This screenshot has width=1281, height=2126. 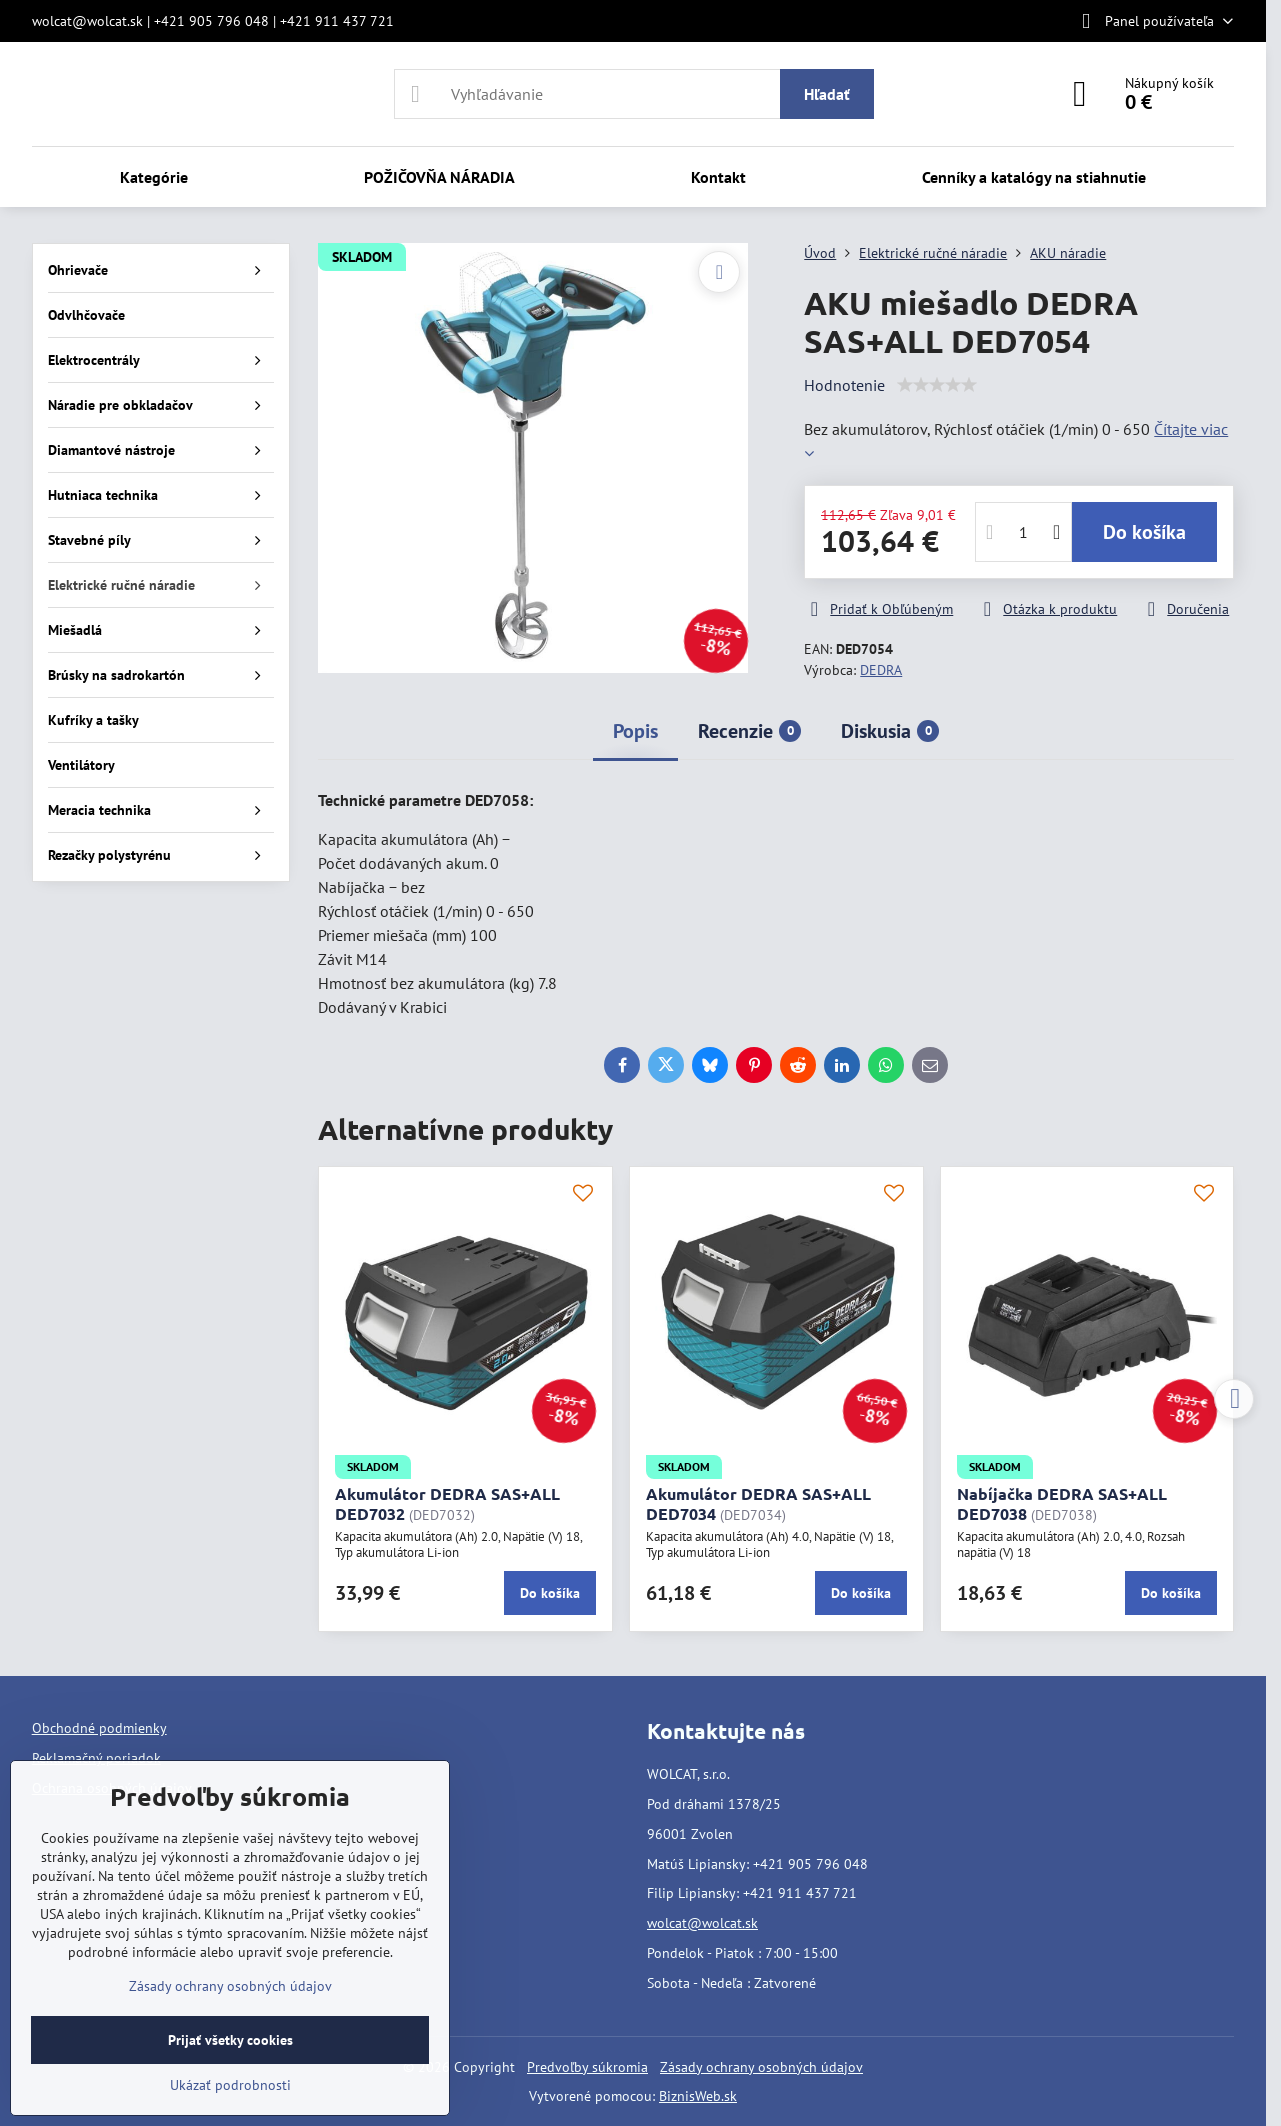 What do you see at coordinates (761, 2067) in the screenshot?
I see `Zásady ochrany osobných údajov` at bounding box center [761, 2067].